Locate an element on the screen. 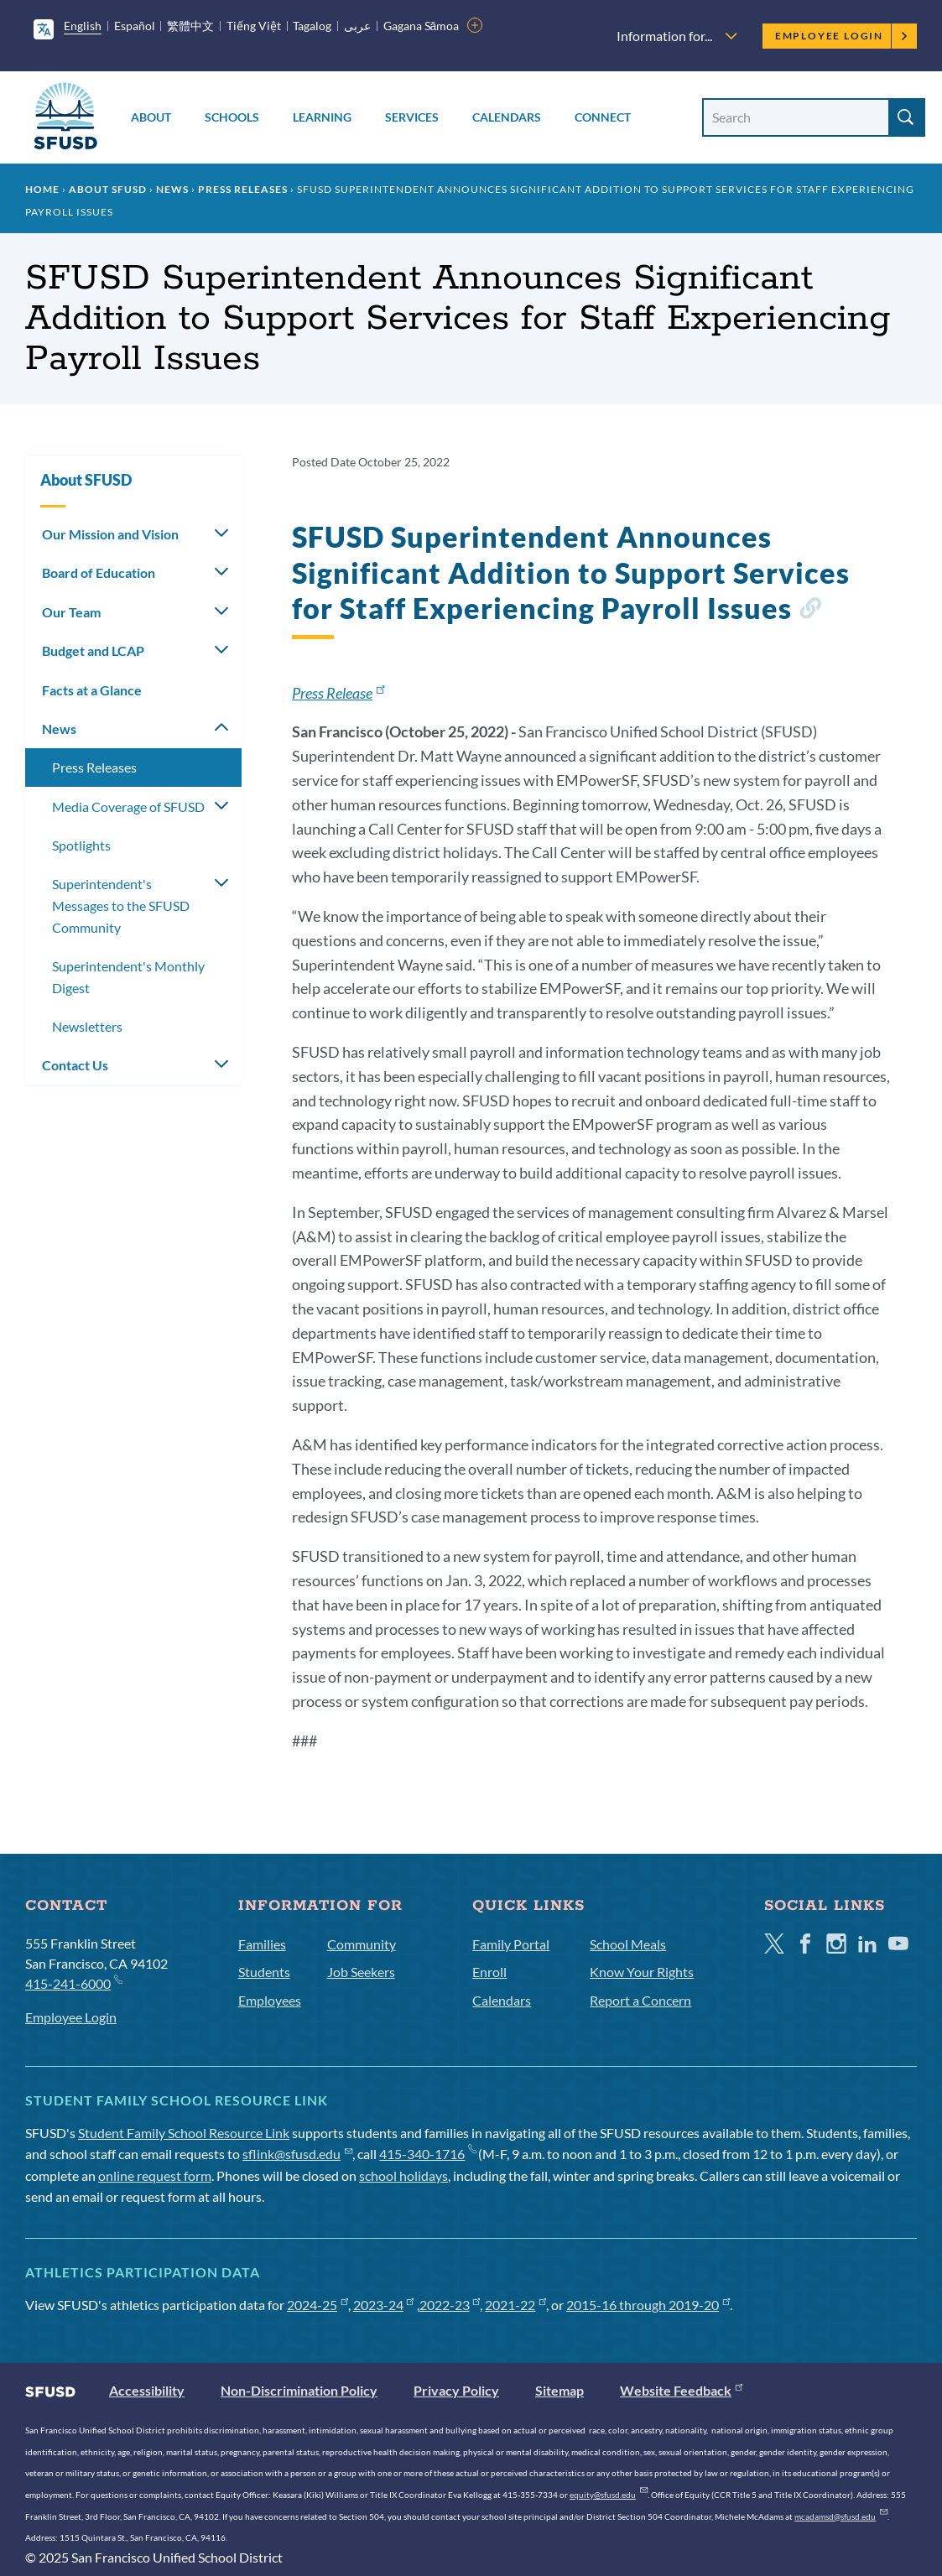 This screenshot has width=942, height=2576. Families is located at coordinates (262, 1944).